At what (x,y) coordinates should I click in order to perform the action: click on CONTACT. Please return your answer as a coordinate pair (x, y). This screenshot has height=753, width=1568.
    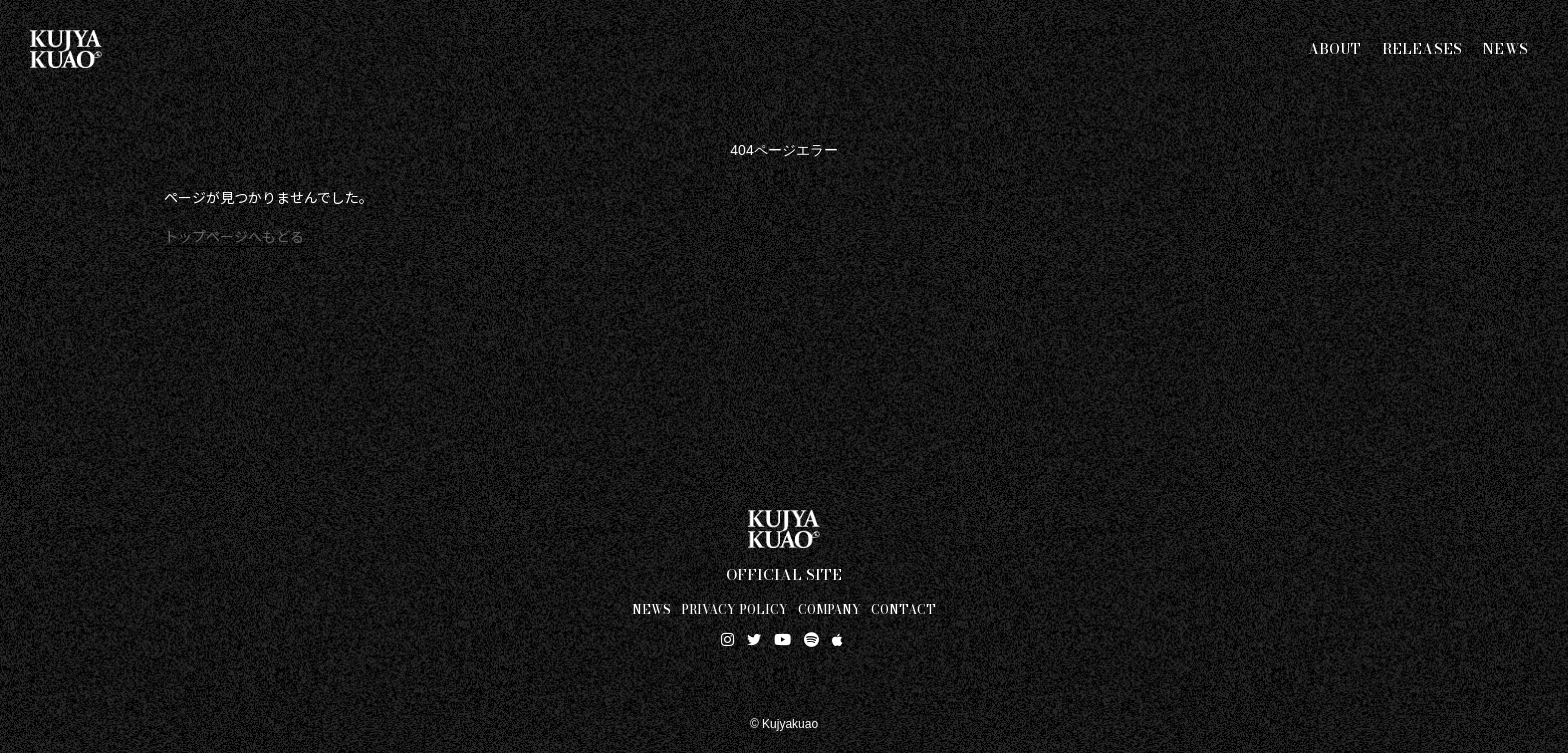
    Looking at the image, I should click on (903, 608).